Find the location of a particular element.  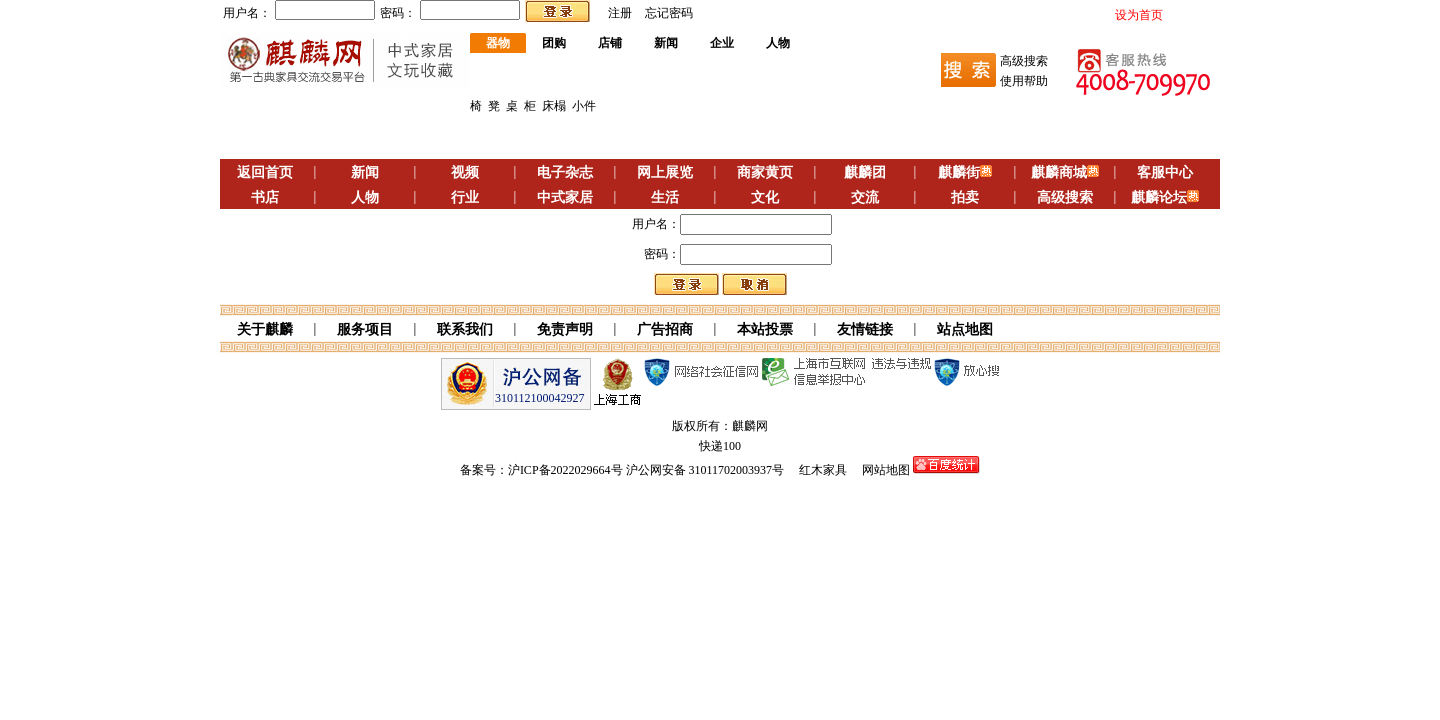

免责声明 is located at coordinates (565, 329).